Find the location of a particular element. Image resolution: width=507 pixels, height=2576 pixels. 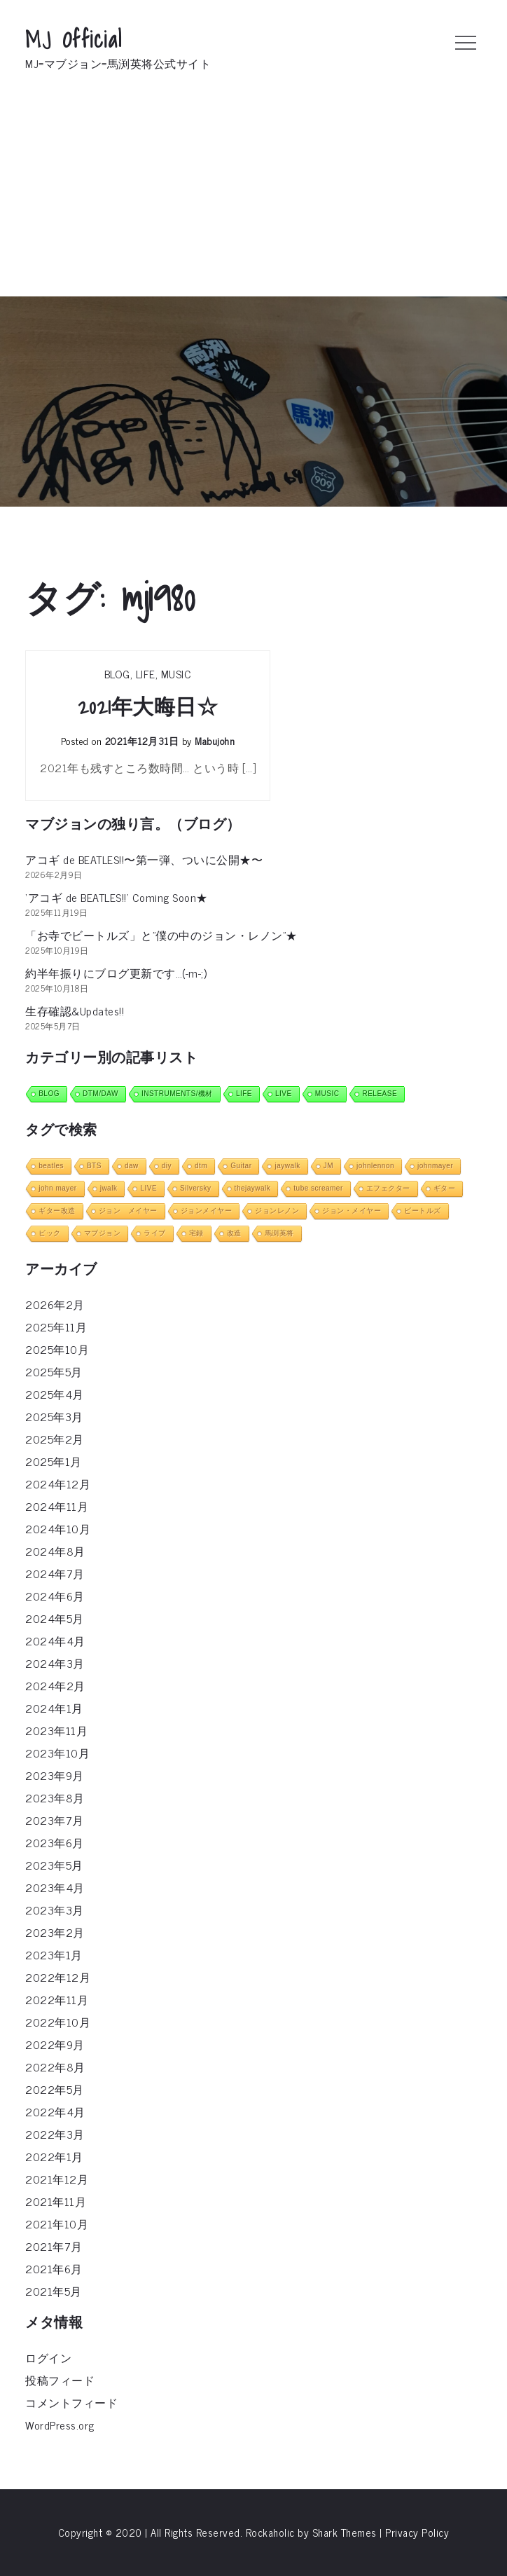

diy is located at coordinates (167, 1166).